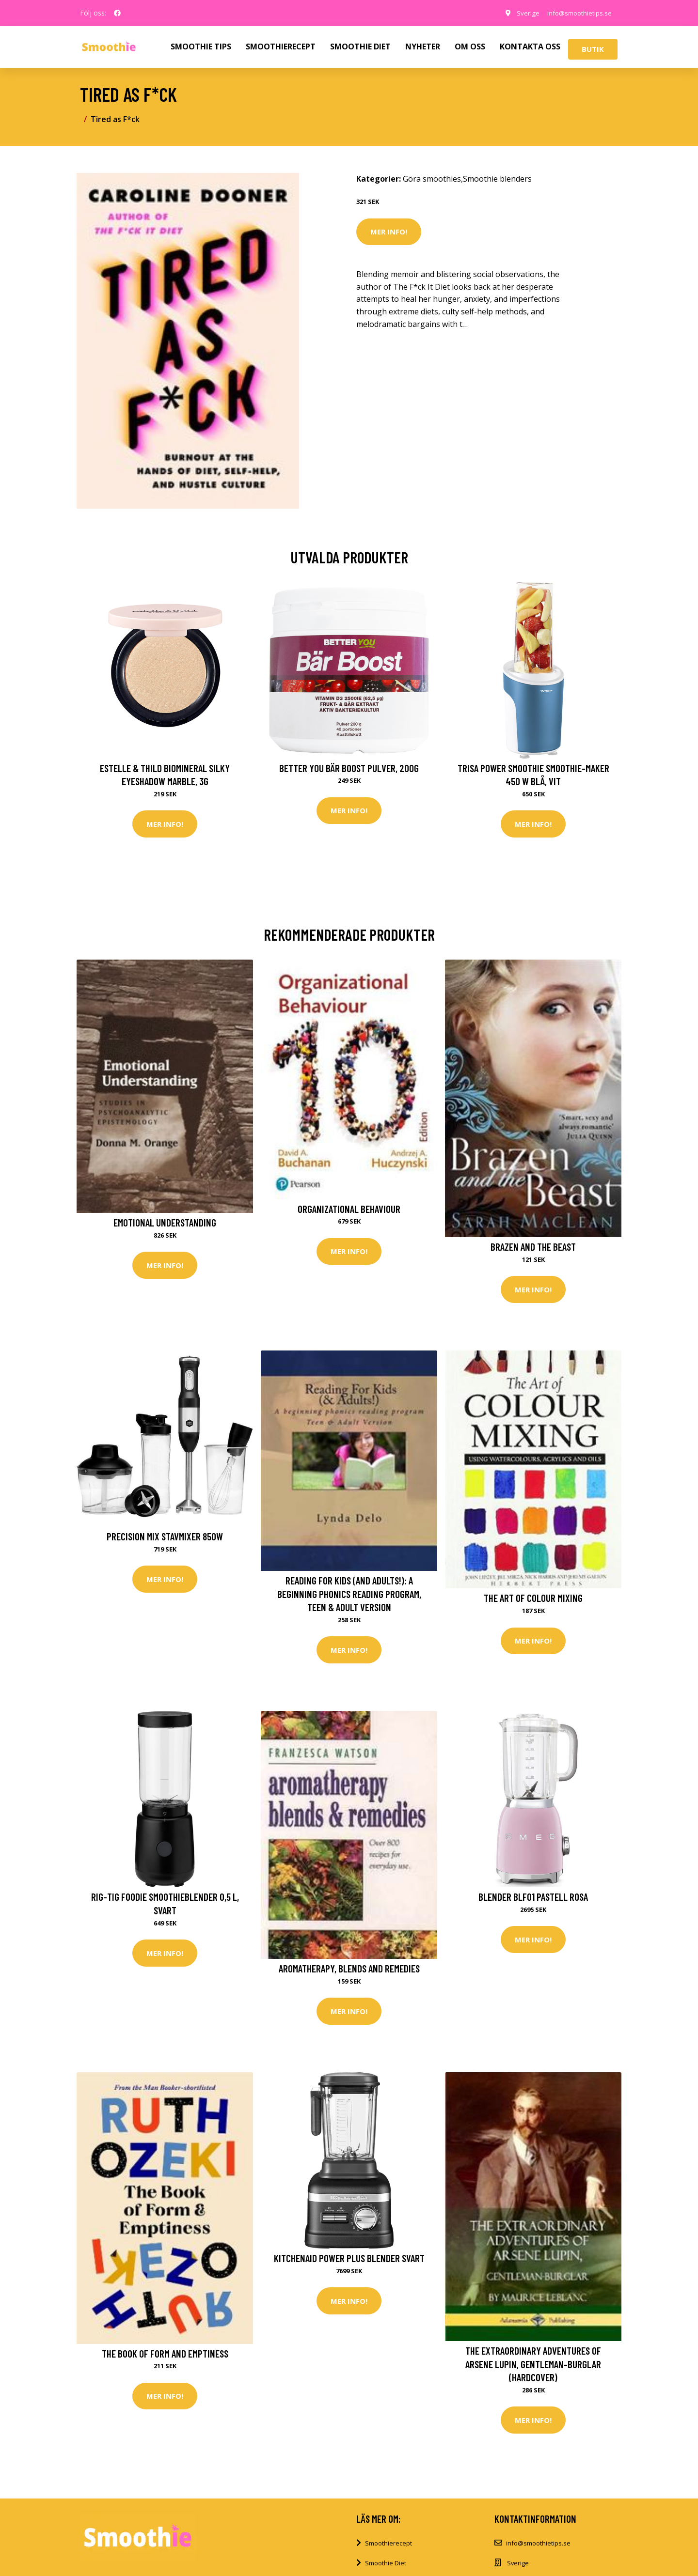 This screenshot has width=698, height=2576. Describe the element at coordinates (349, 768) in the screenshot. I see `Better You Bär Boost Pulver, 200g` at that location.